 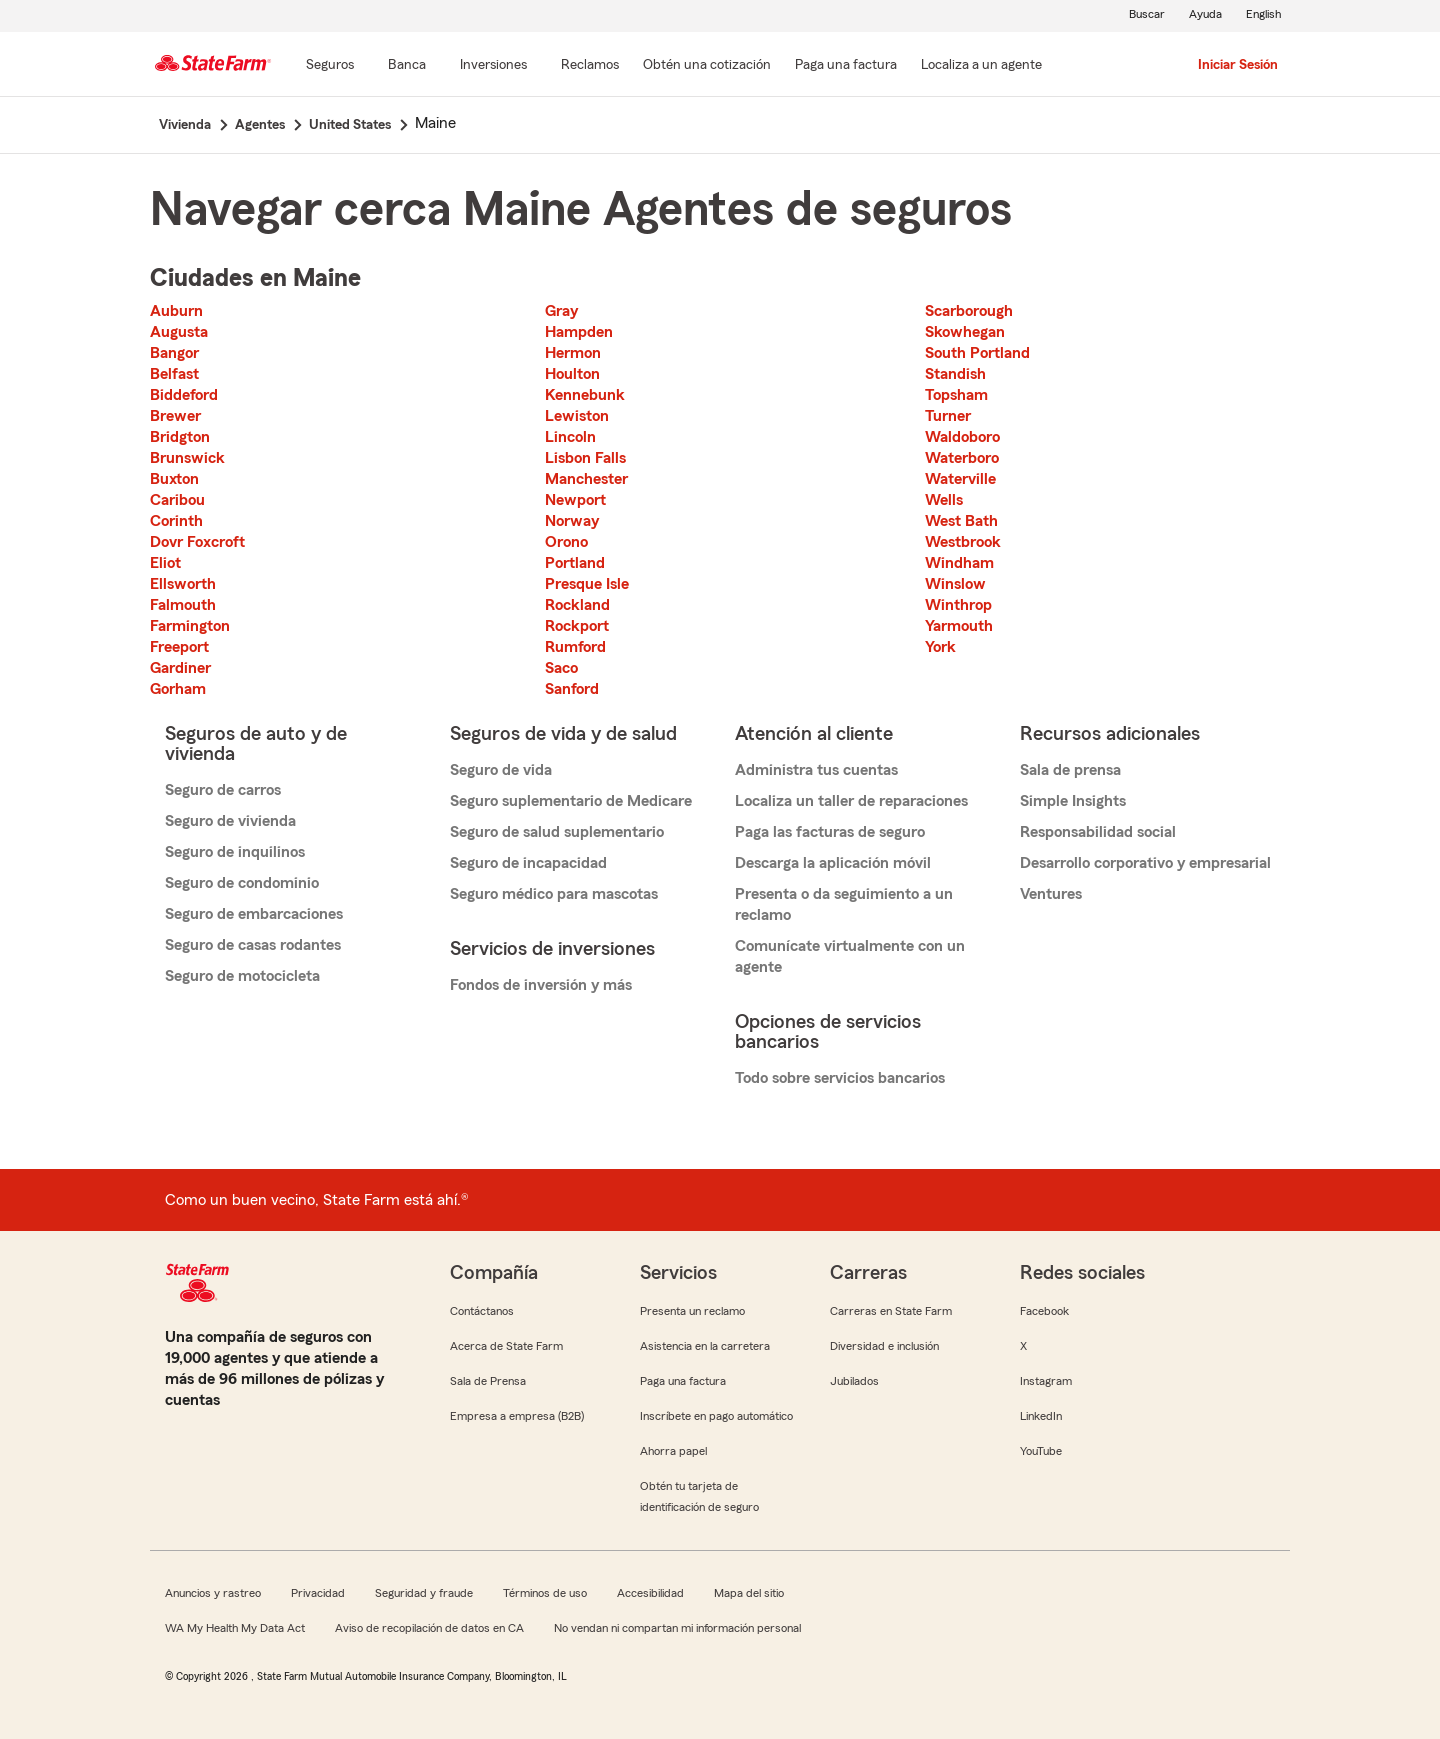 What do you see at coordinates (590, 66) in the screenshot?
I see `[Reclamos]` at bounding box center [590, 66].